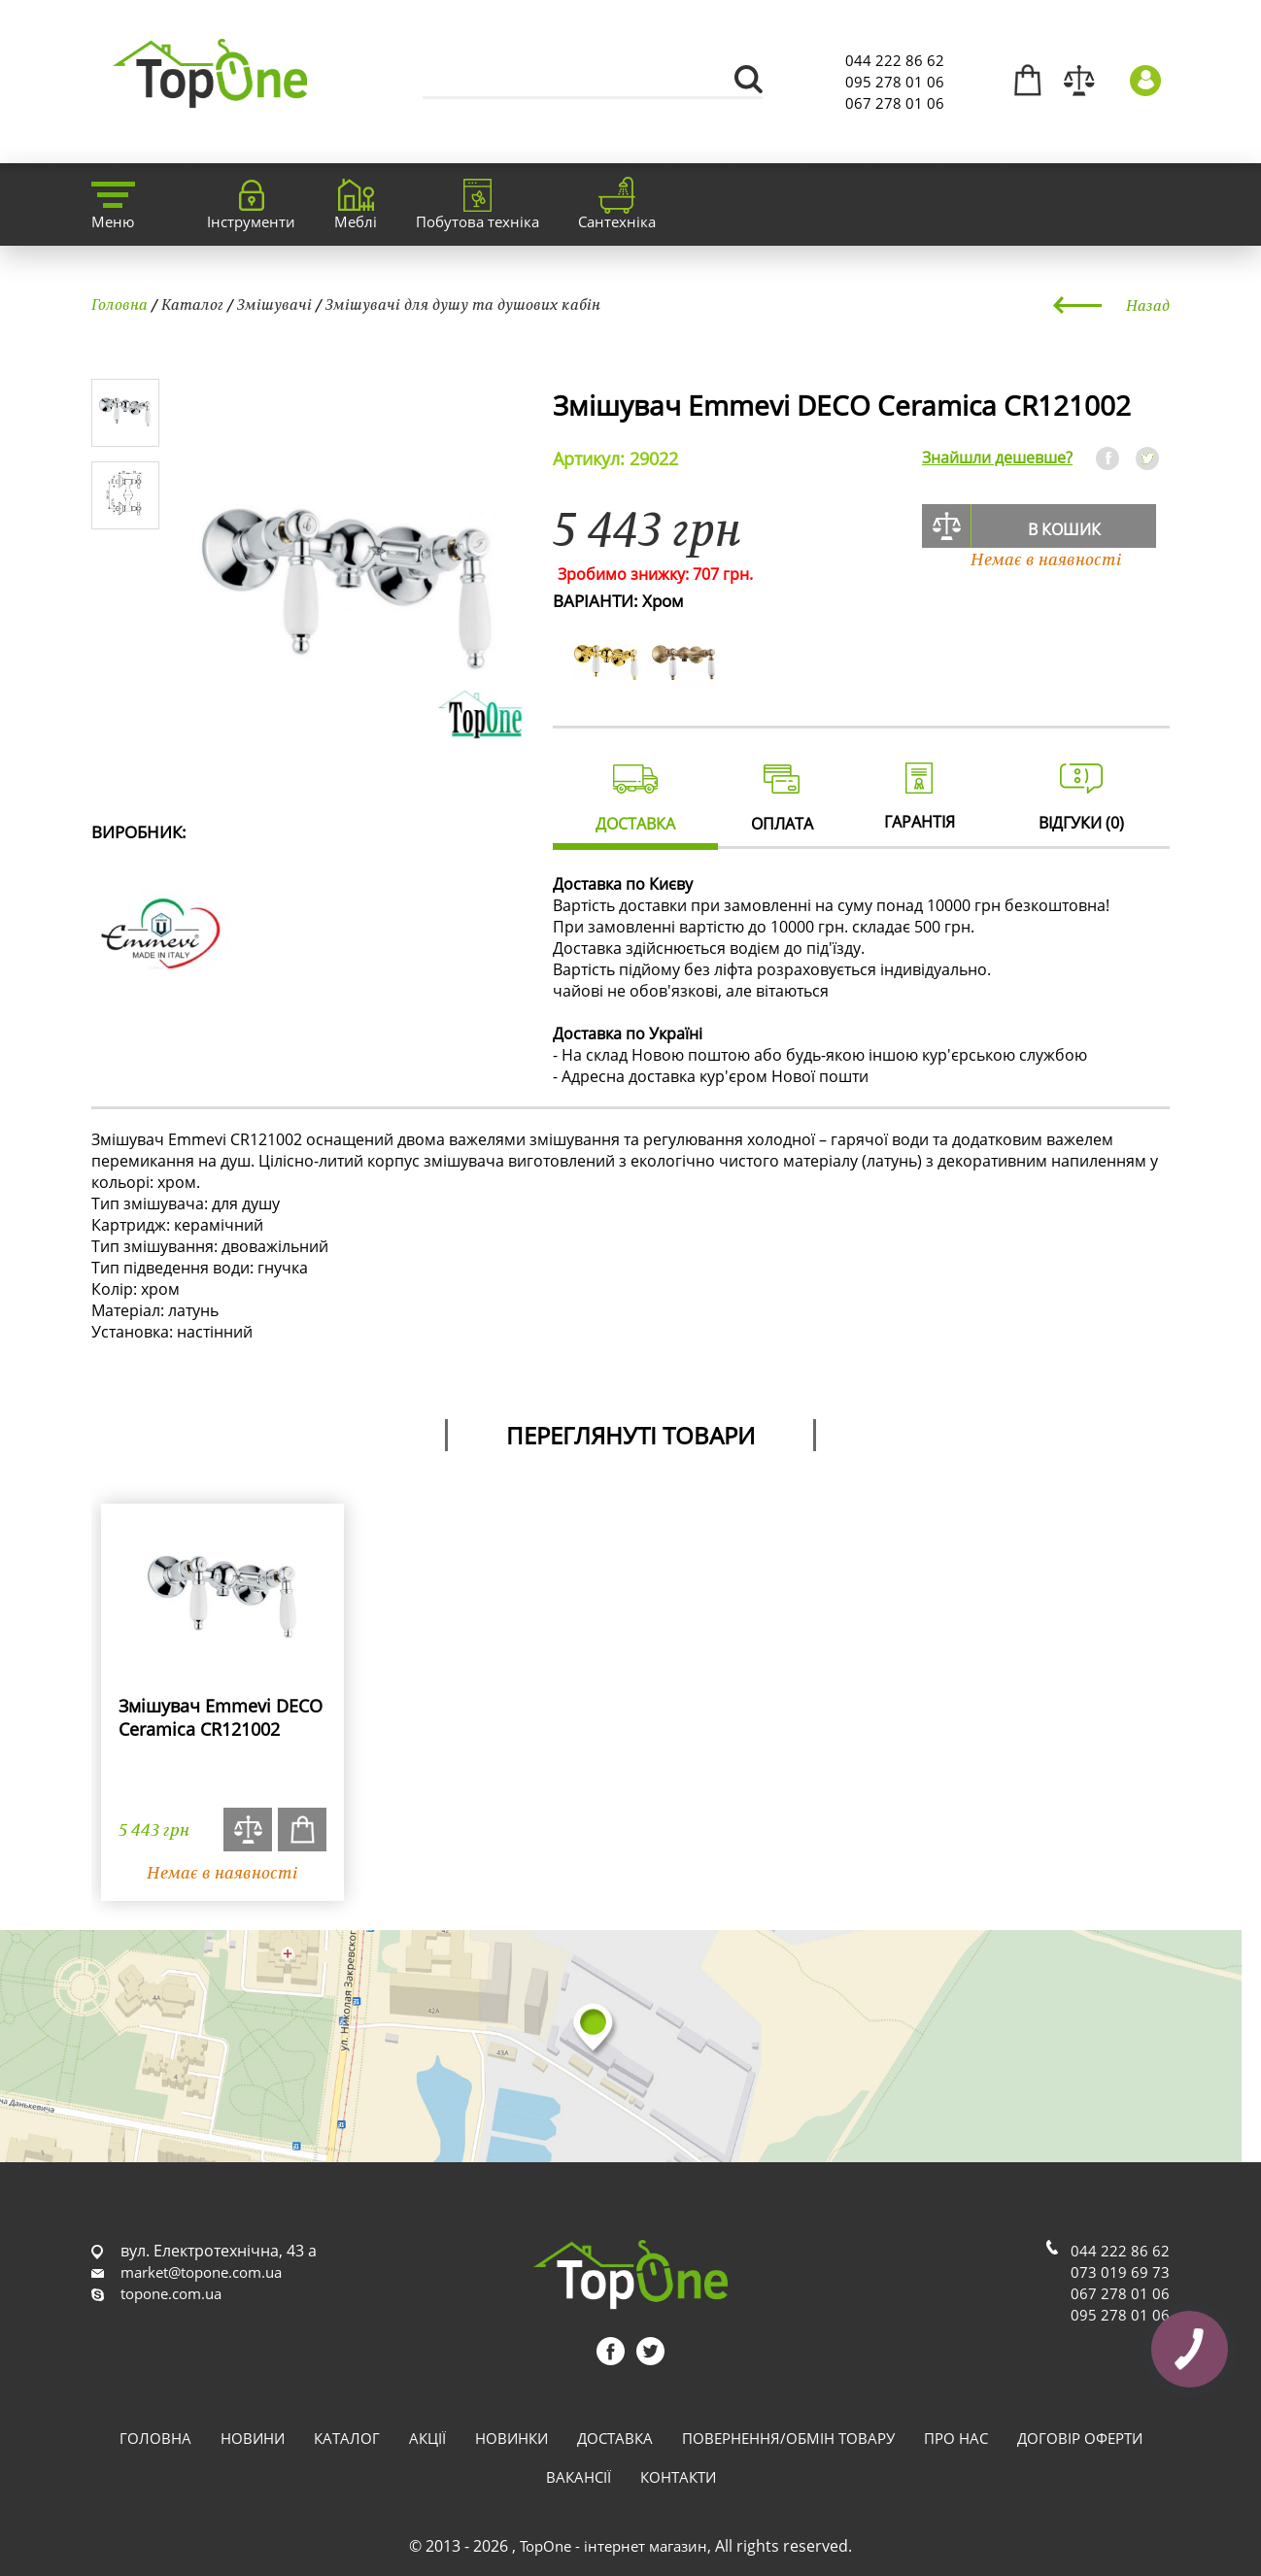 This screenshot has width=1261, height=2576. Describe the element at coordinates (613, 2546) in the screenshot. I see `TopOne - інтернет магазин` at that location.